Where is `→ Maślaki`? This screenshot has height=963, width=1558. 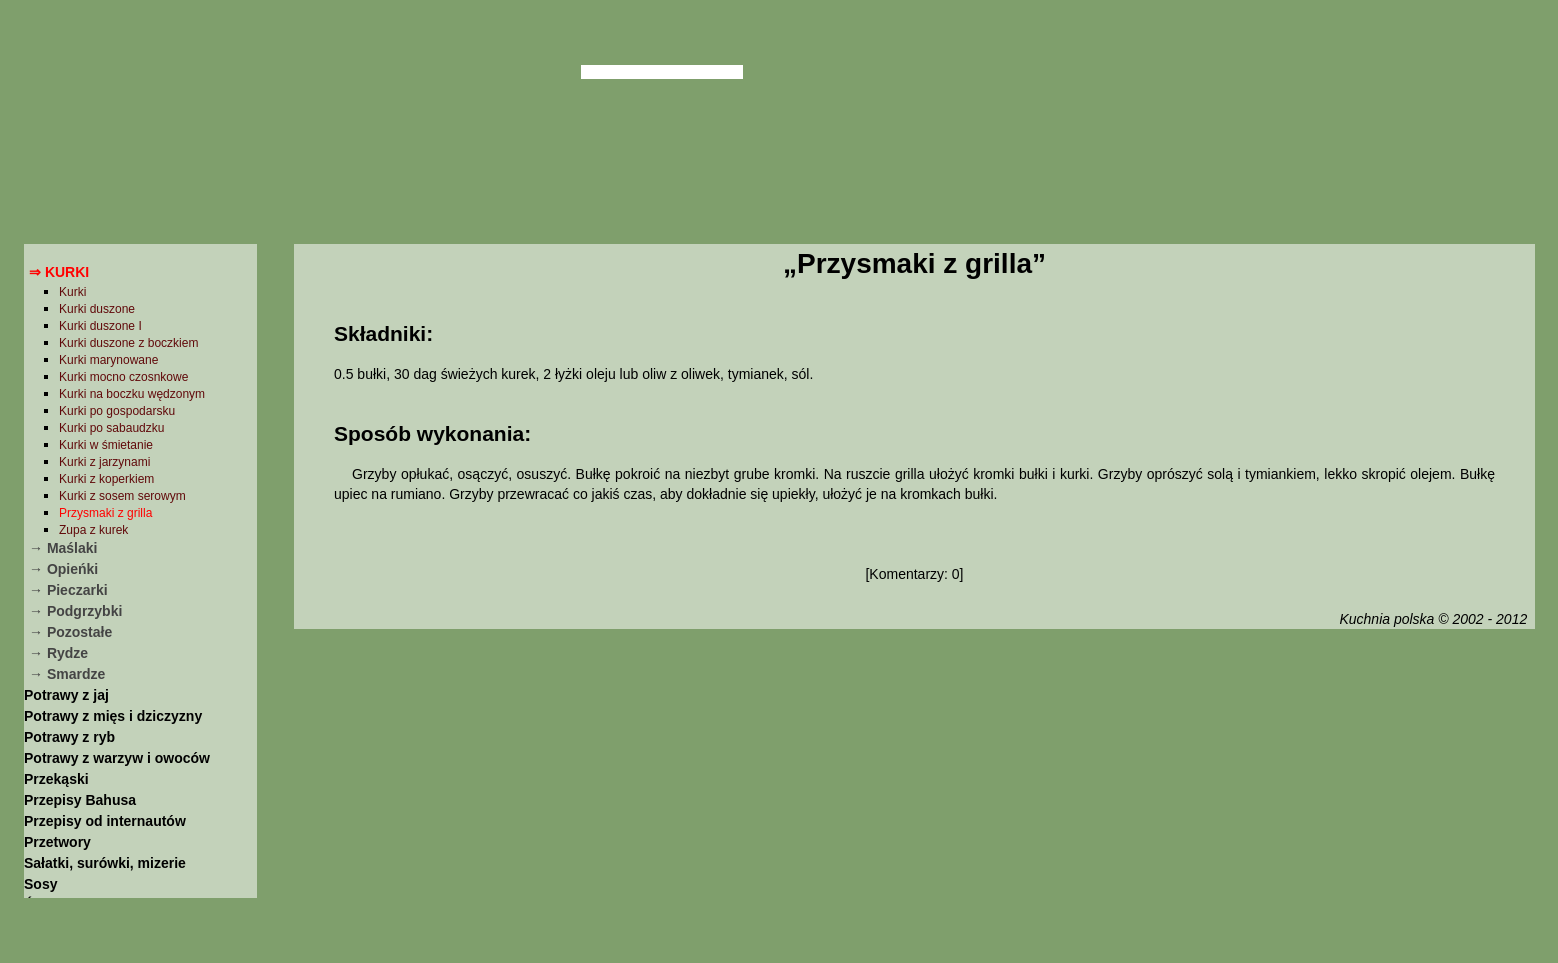
→ Maślaki is located at coordinates (63, 548).